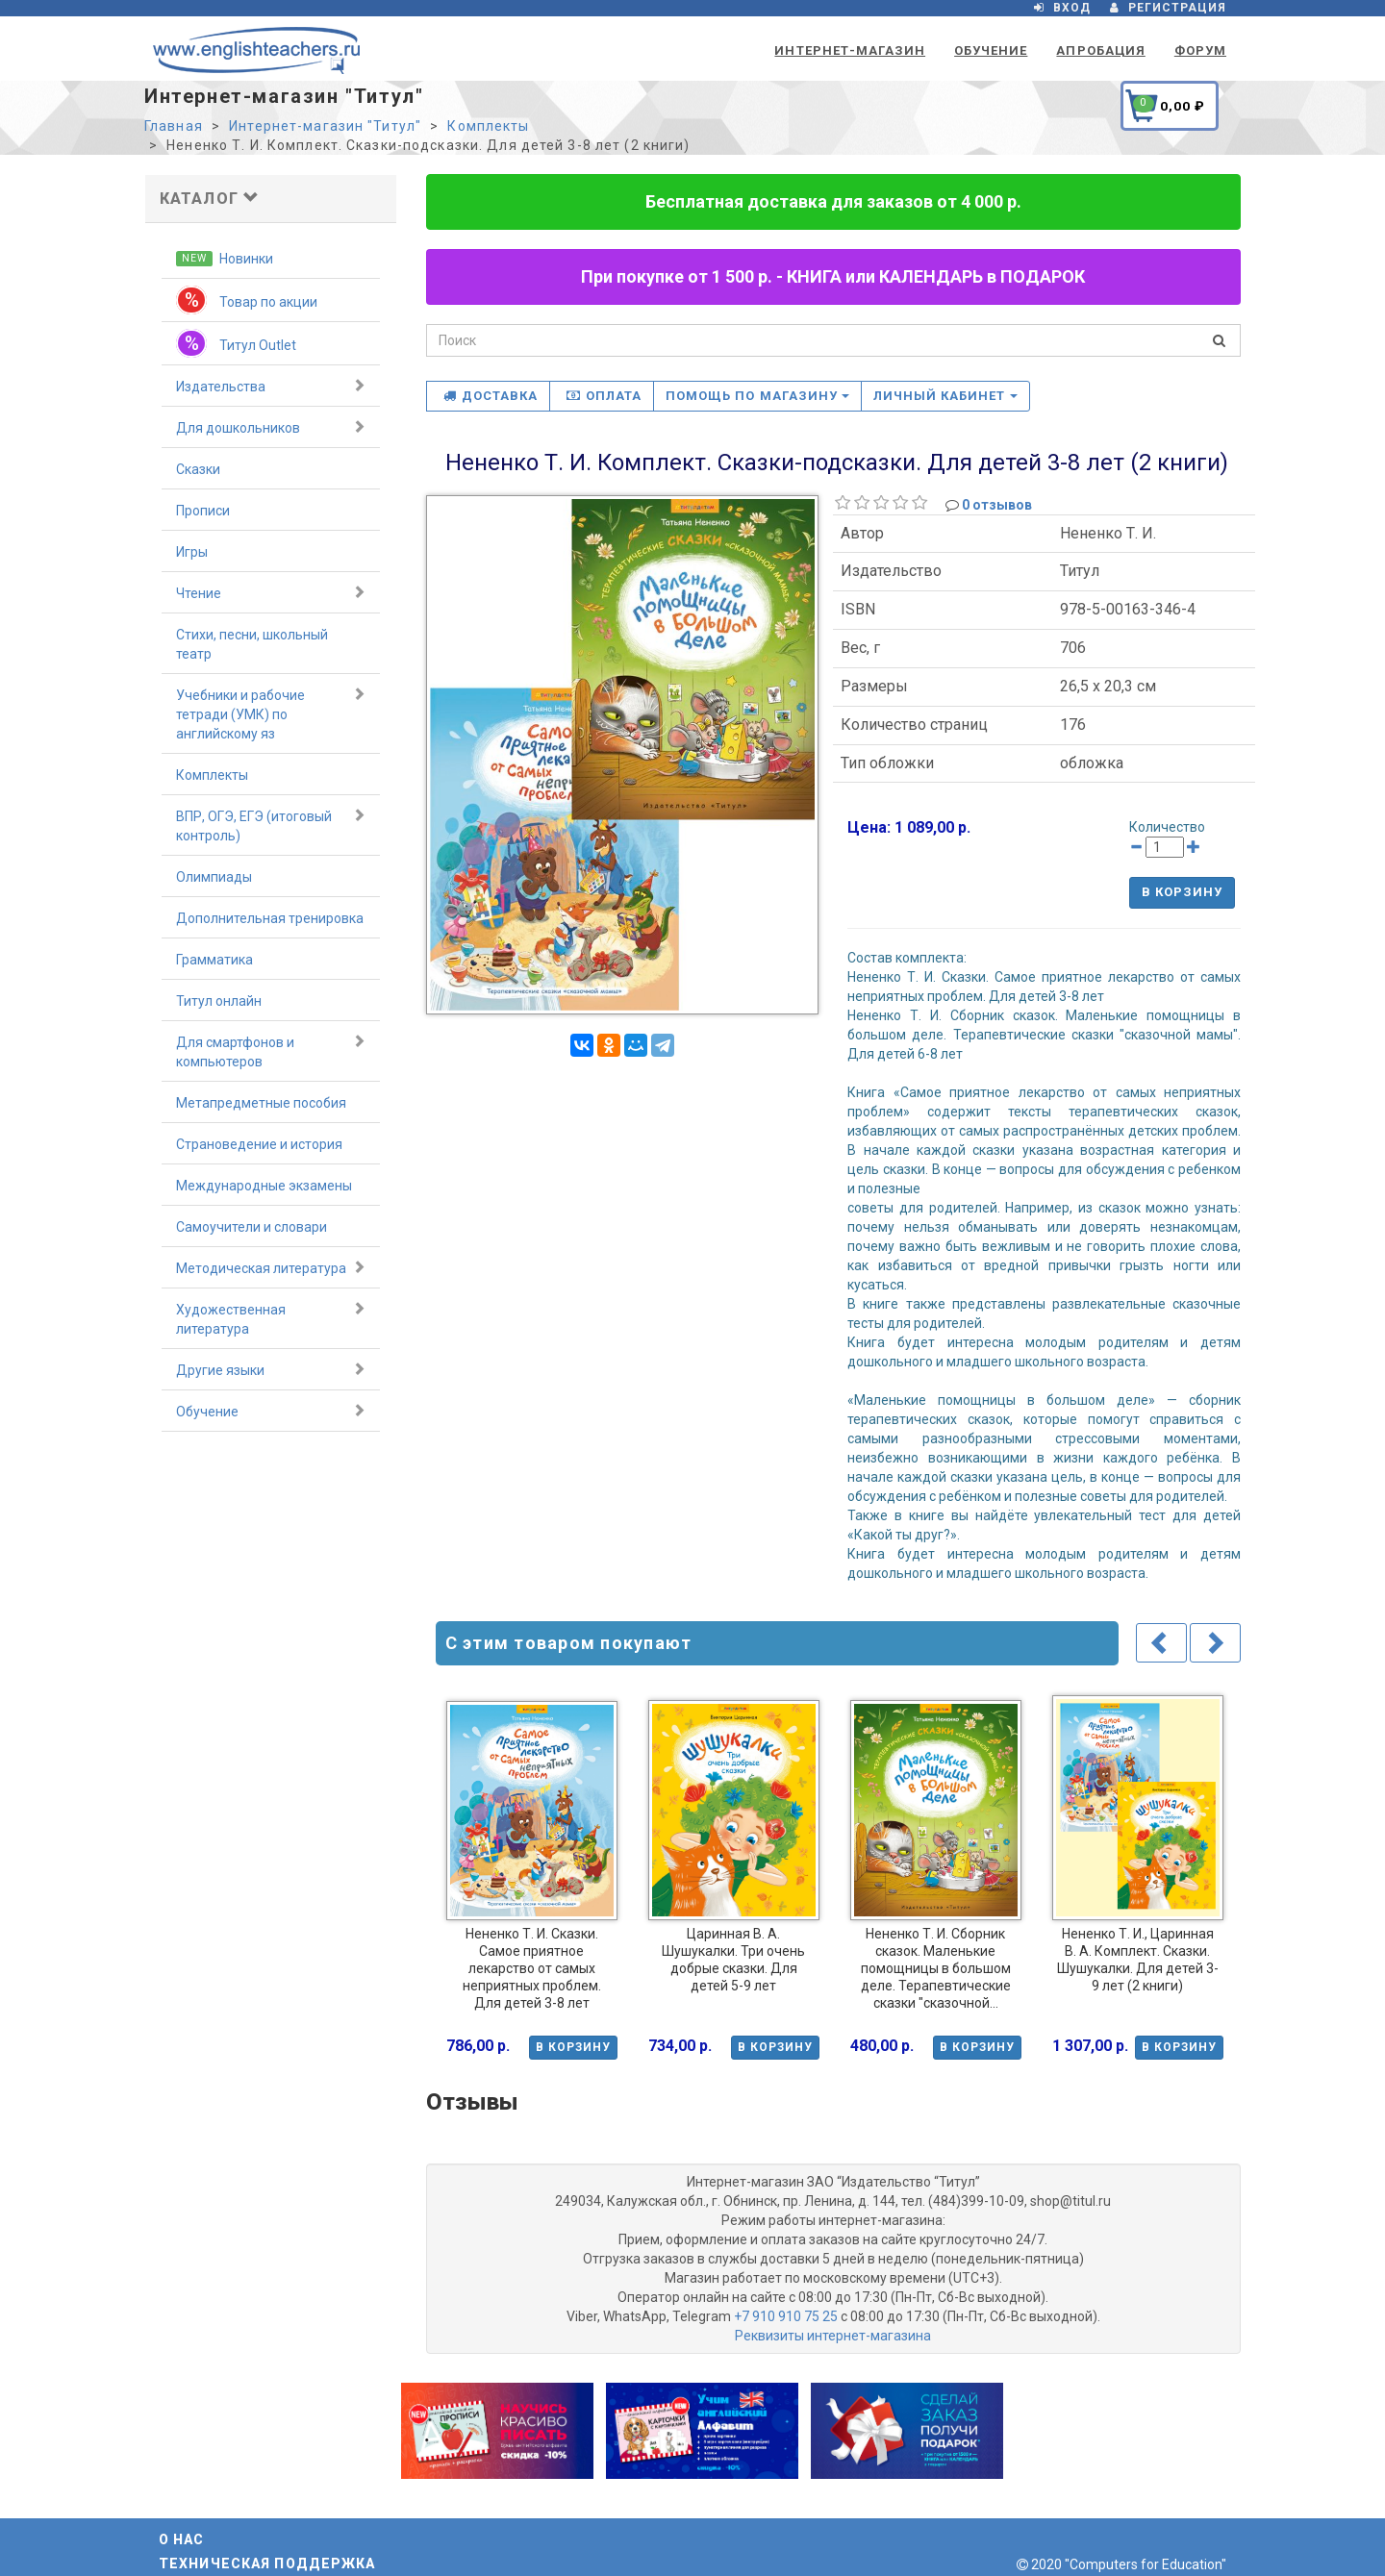  I want to click on Метапредметные пособия, so click(261, 1103).